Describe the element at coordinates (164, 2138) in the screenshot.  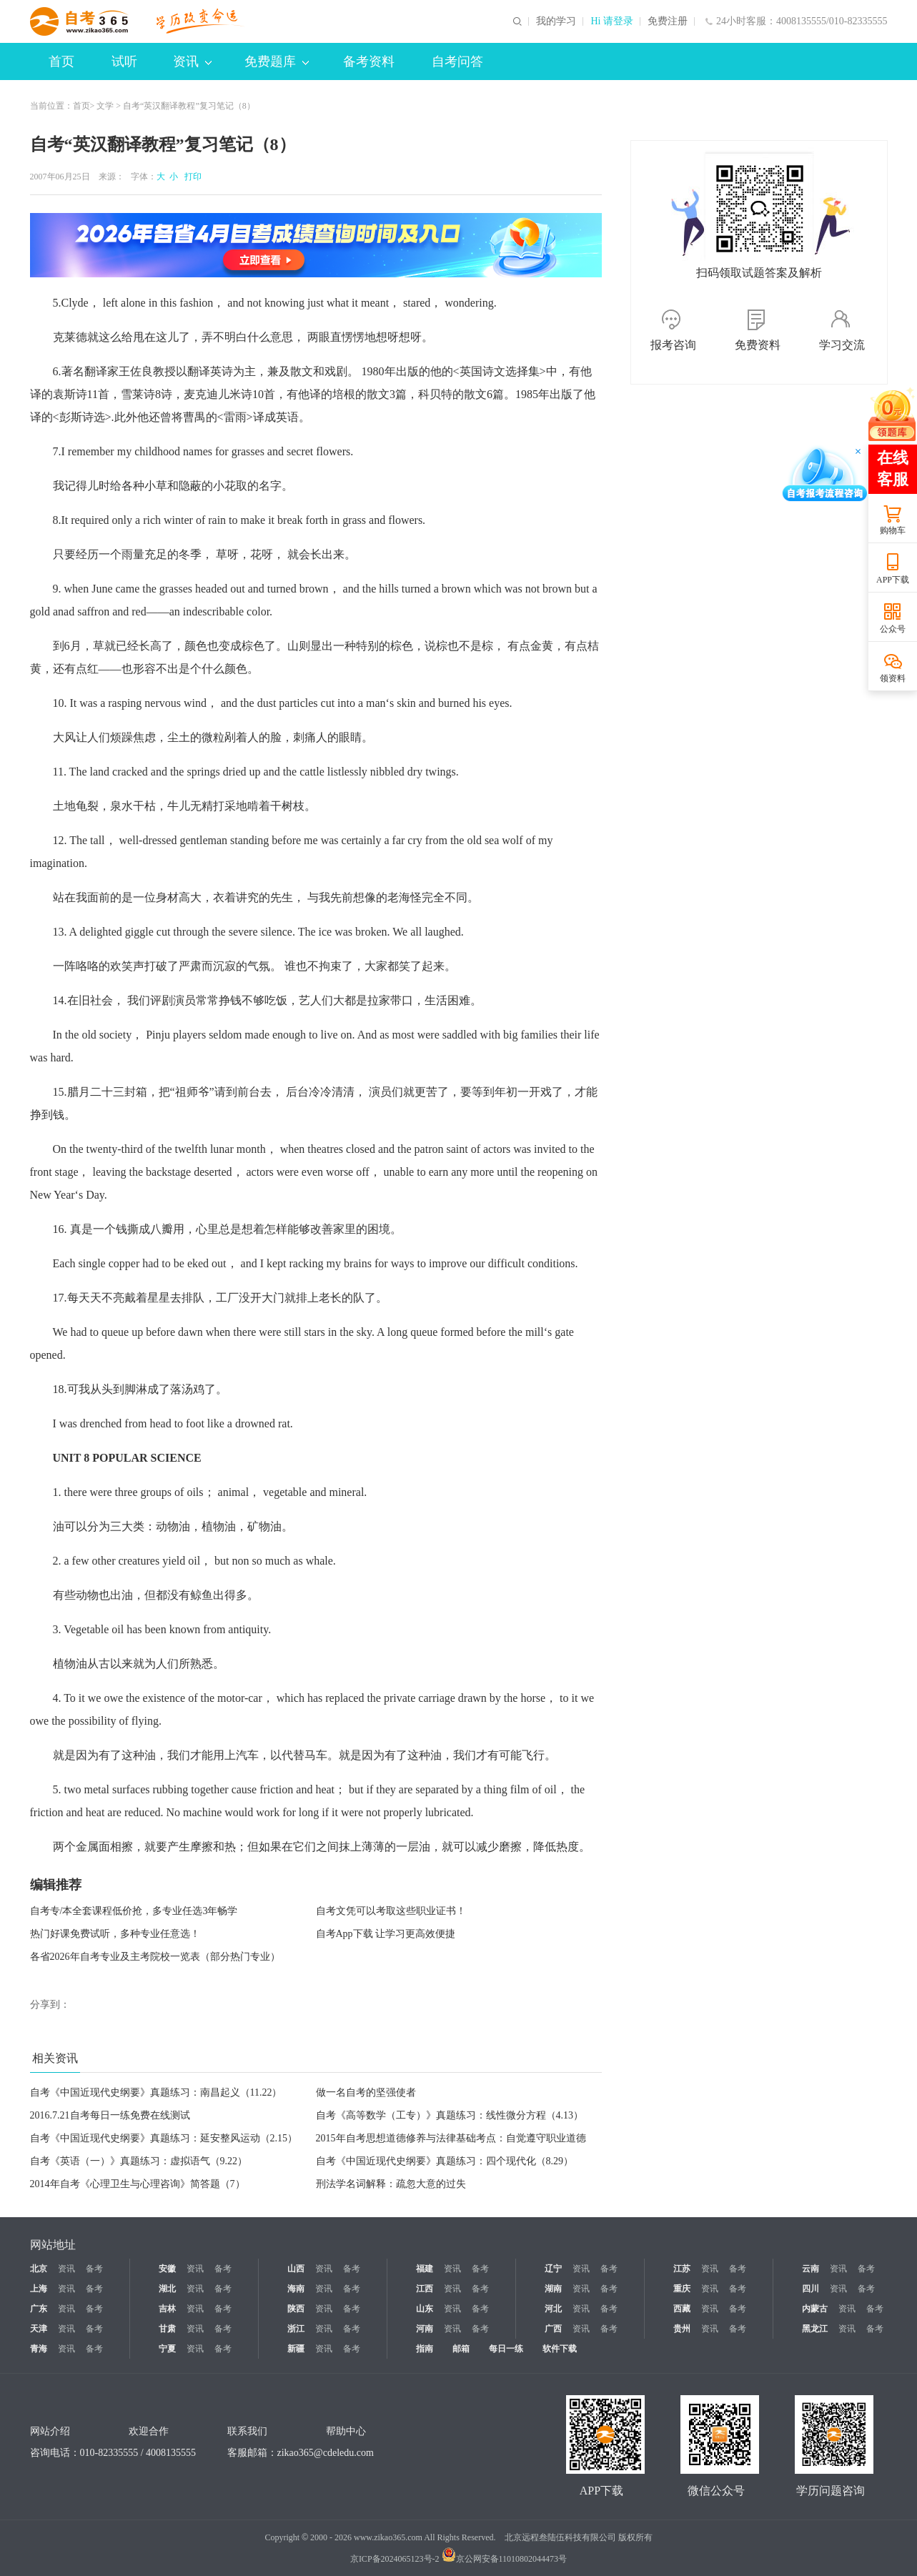
I see `自考《中国近现代史纲要》真题练习：延安整风运动（2.15）` at that location.